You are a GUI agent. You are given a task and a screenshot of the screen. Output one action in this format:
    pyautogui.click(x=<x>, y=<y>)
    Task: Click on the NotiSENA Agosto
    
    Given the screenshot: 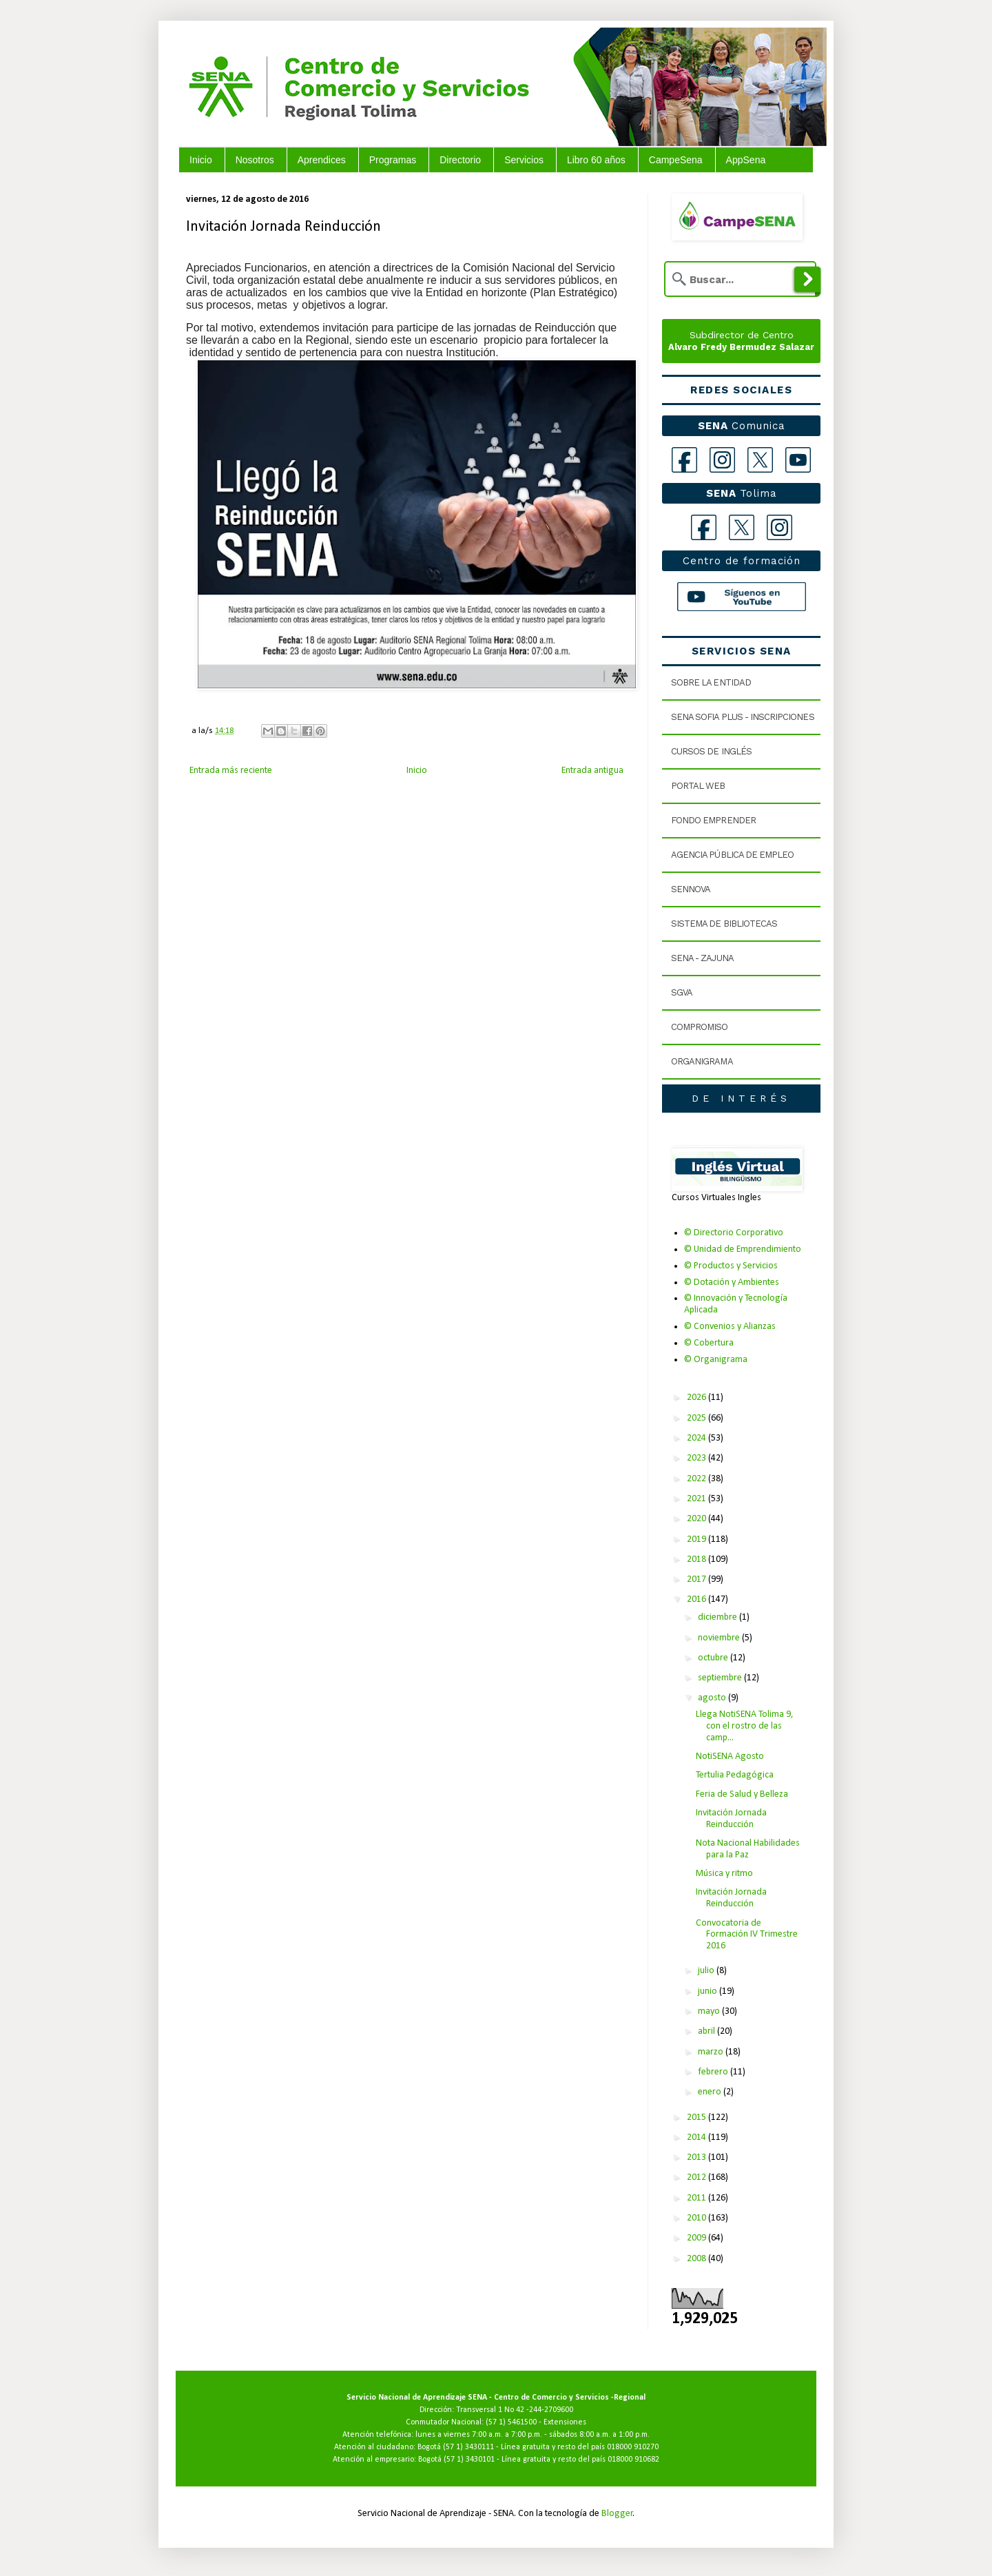 What is the action you would take?
    pyautogui.click(x=730, y=1756)
    